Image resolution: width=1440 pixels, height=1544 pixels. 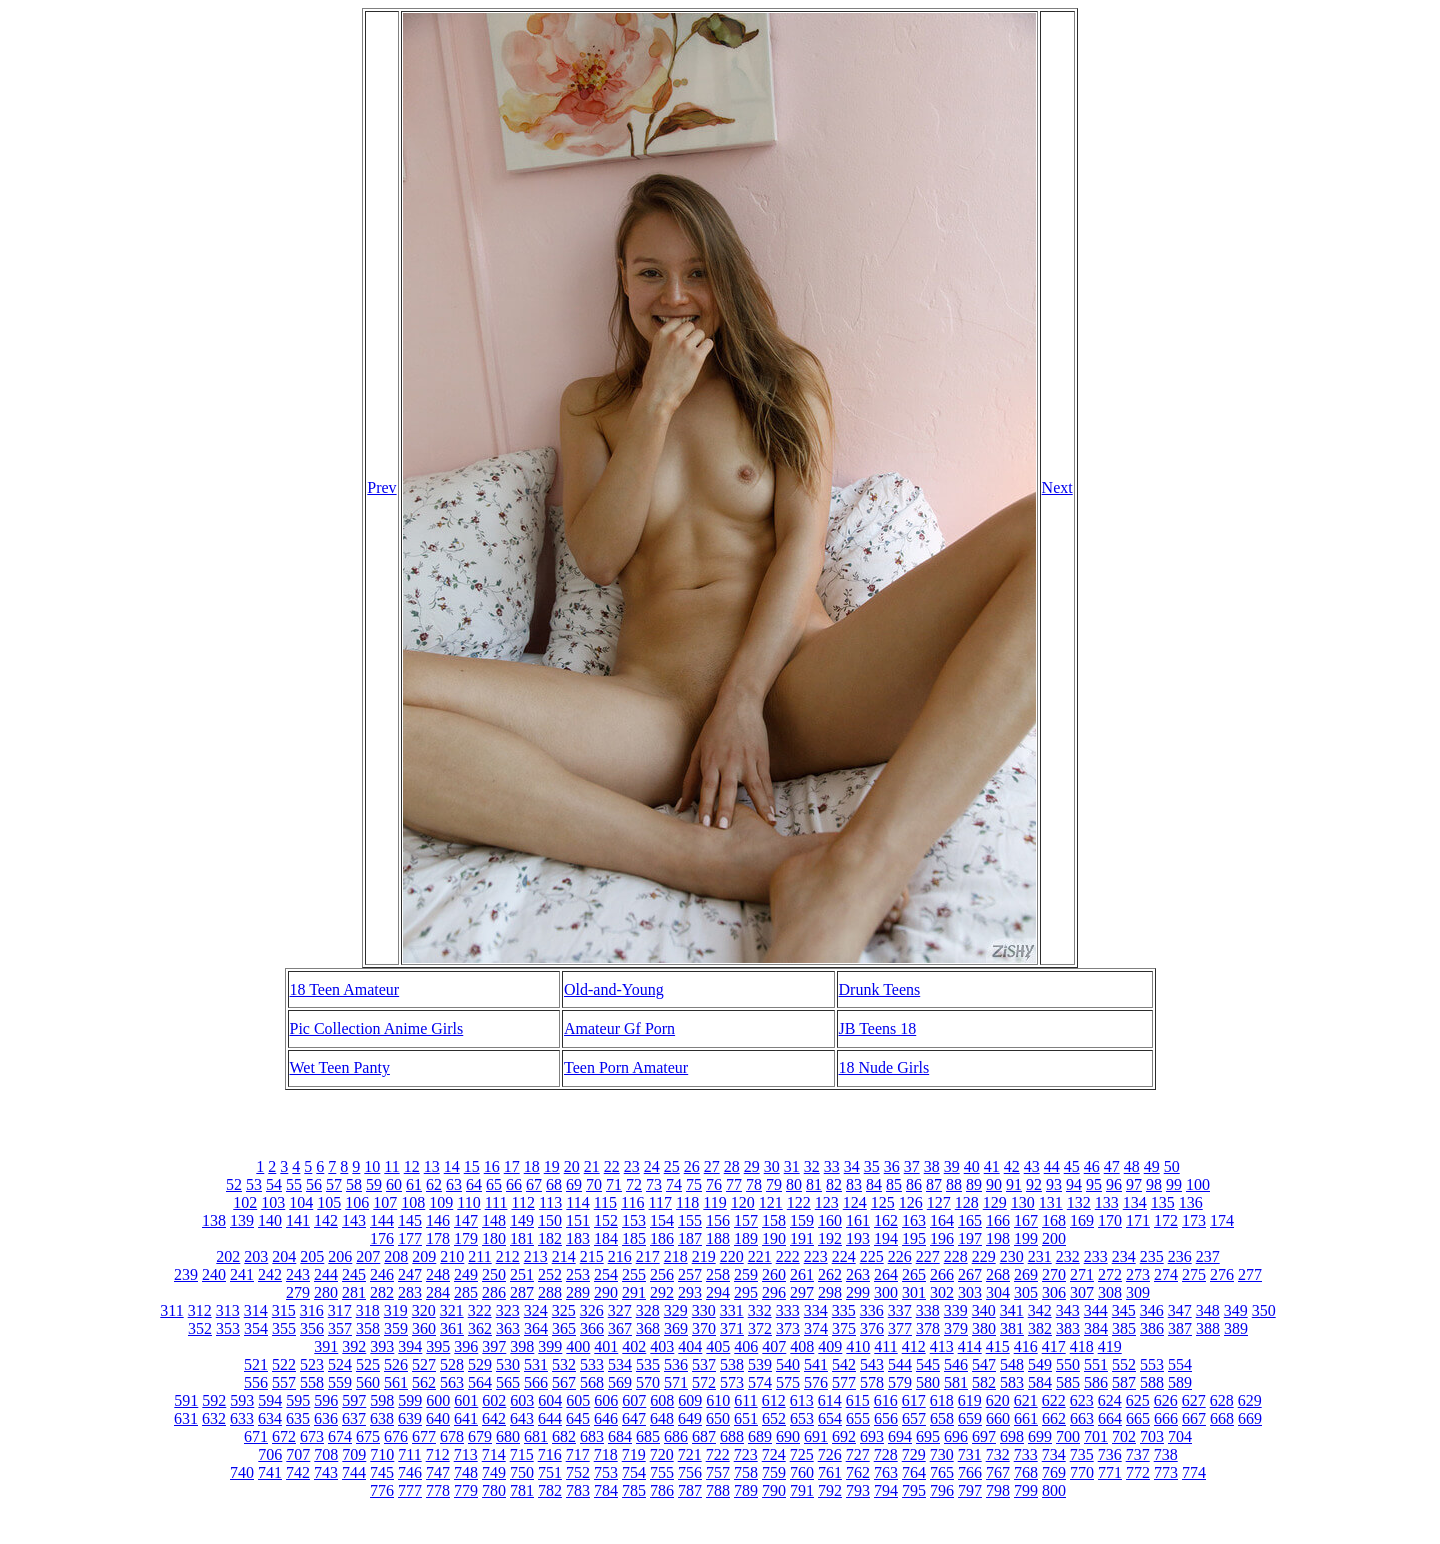 I want to click on 709, so click(x=354, y=1454).